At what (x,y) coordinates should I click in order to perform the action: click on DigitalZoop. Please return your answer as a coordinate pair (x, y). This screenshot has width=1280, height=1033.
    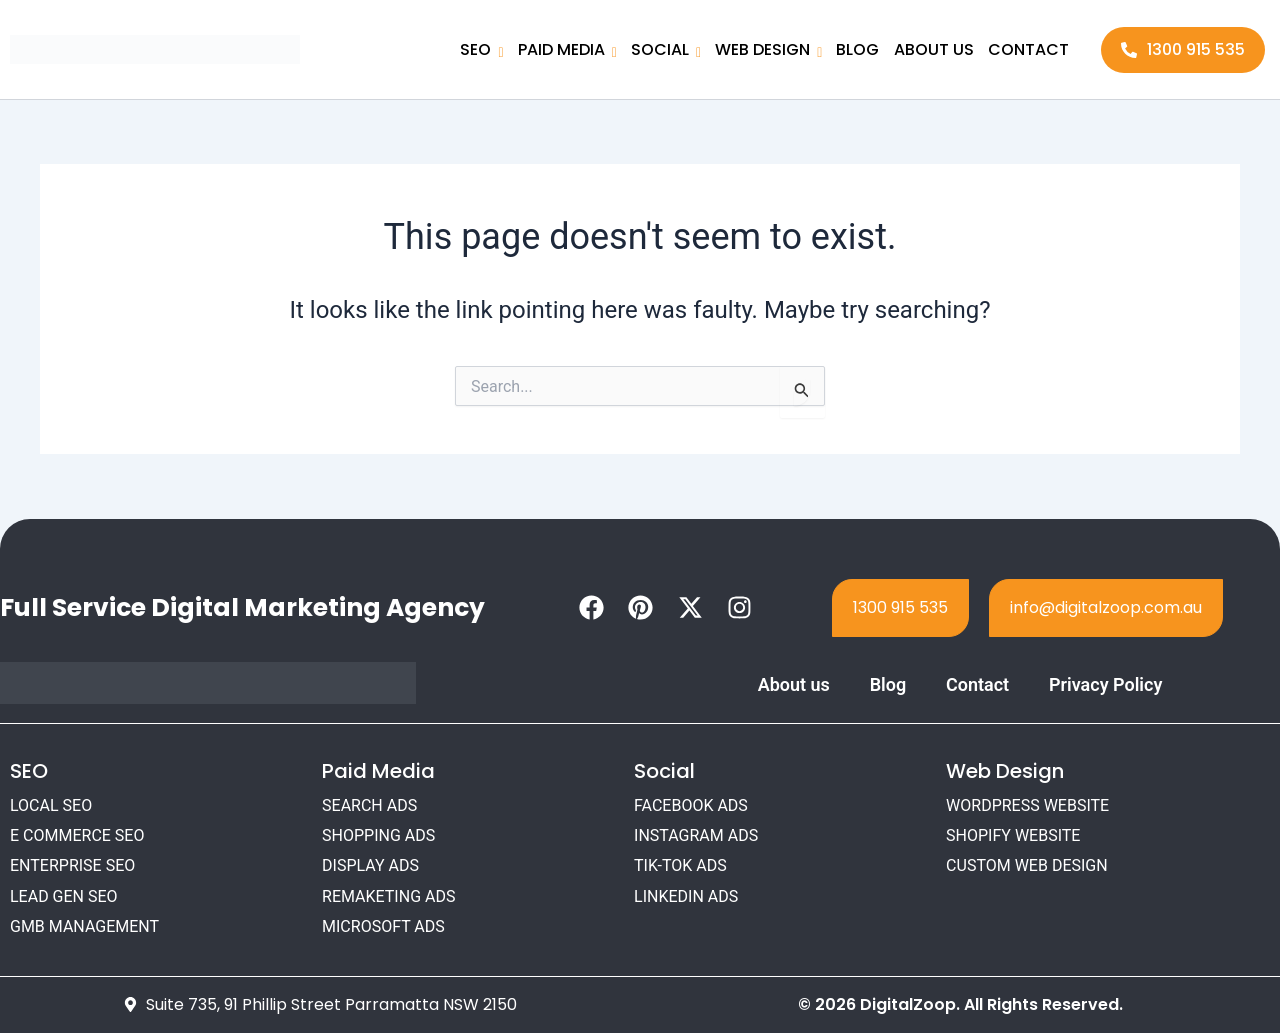
    Looking at the image, I should click on (908, 1004).